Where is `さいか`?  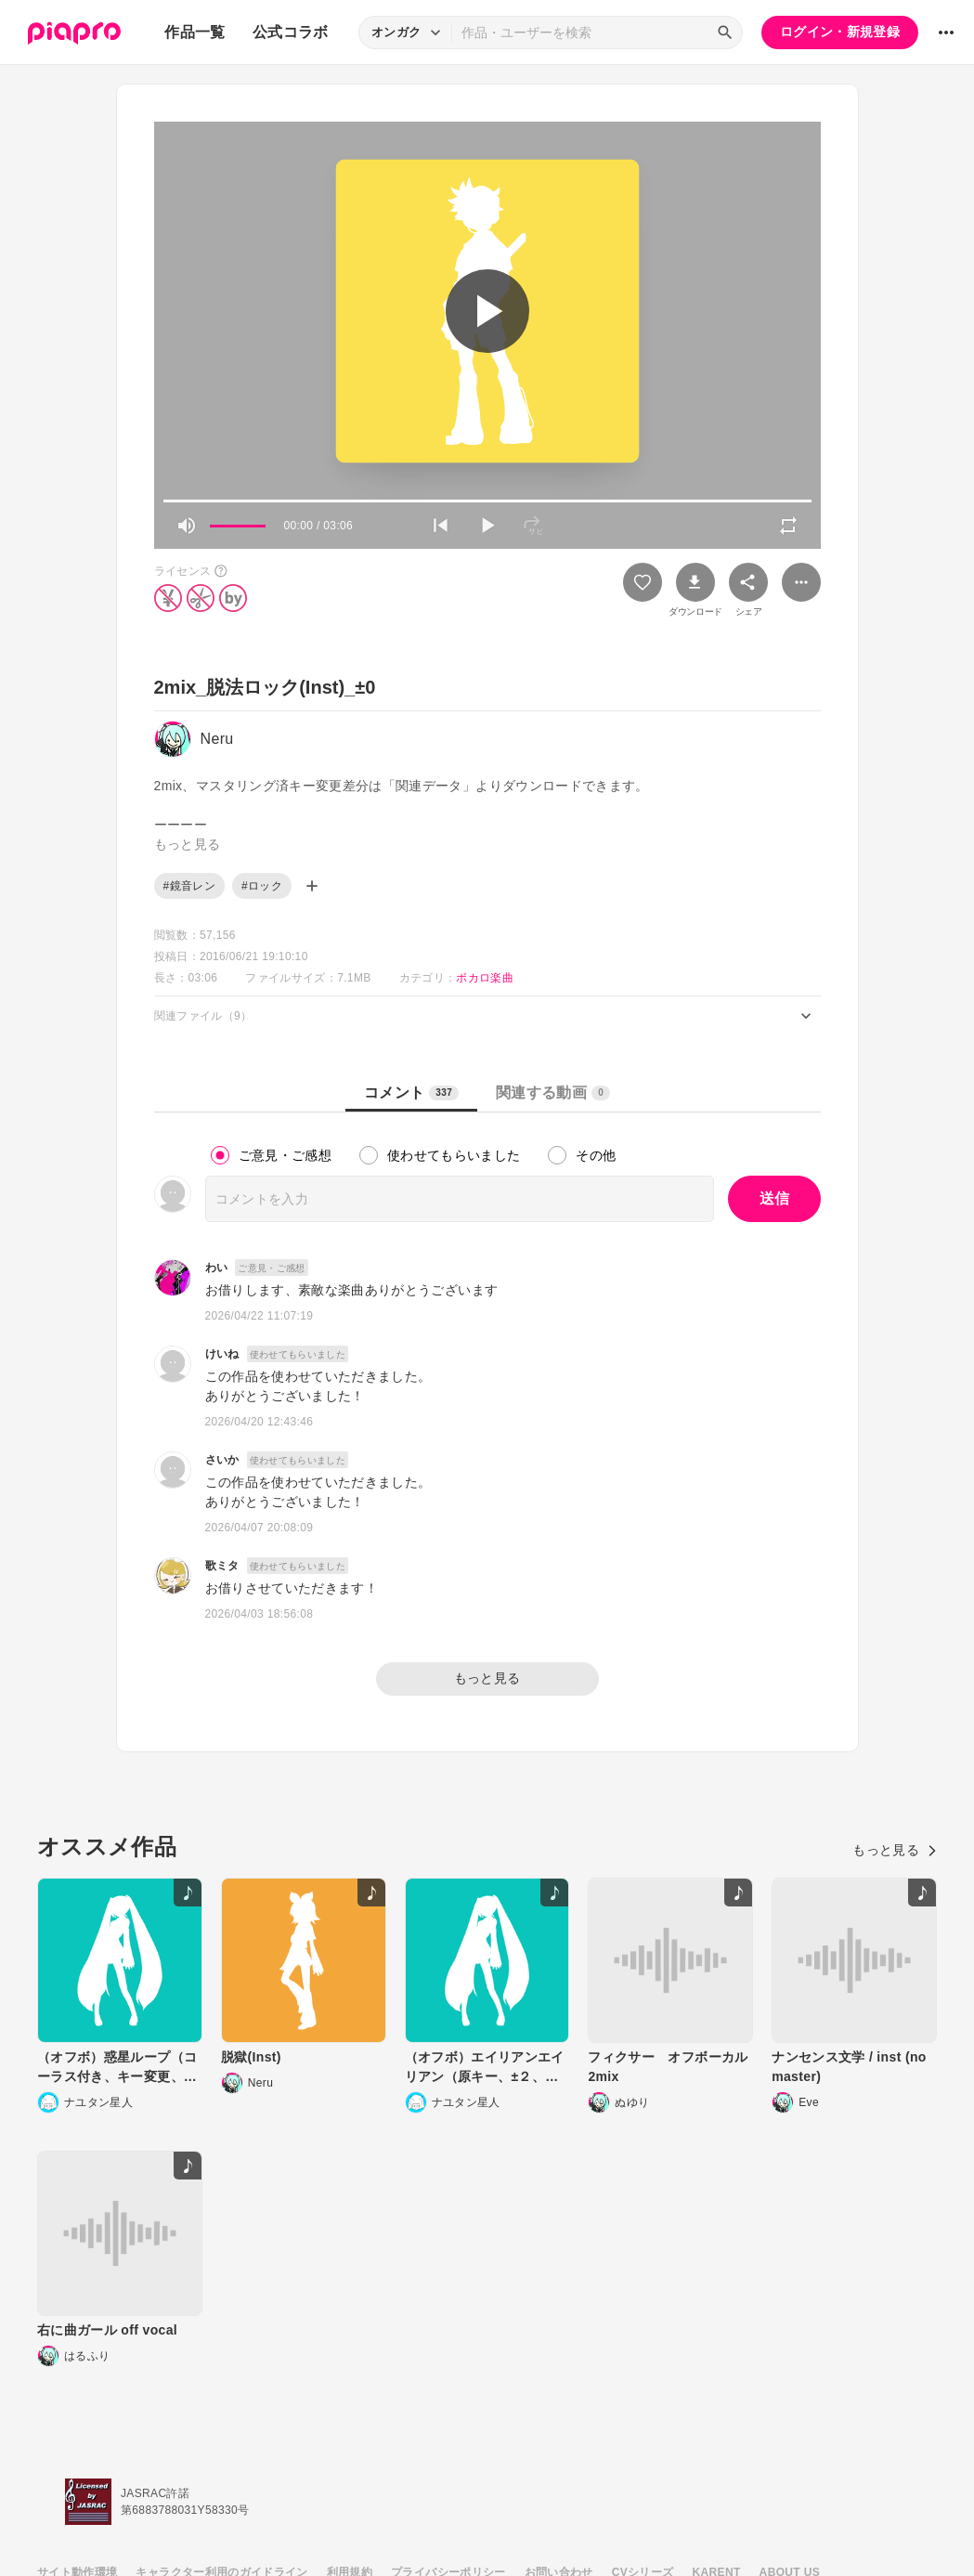
さいか is located at coordinates (222, 1459).